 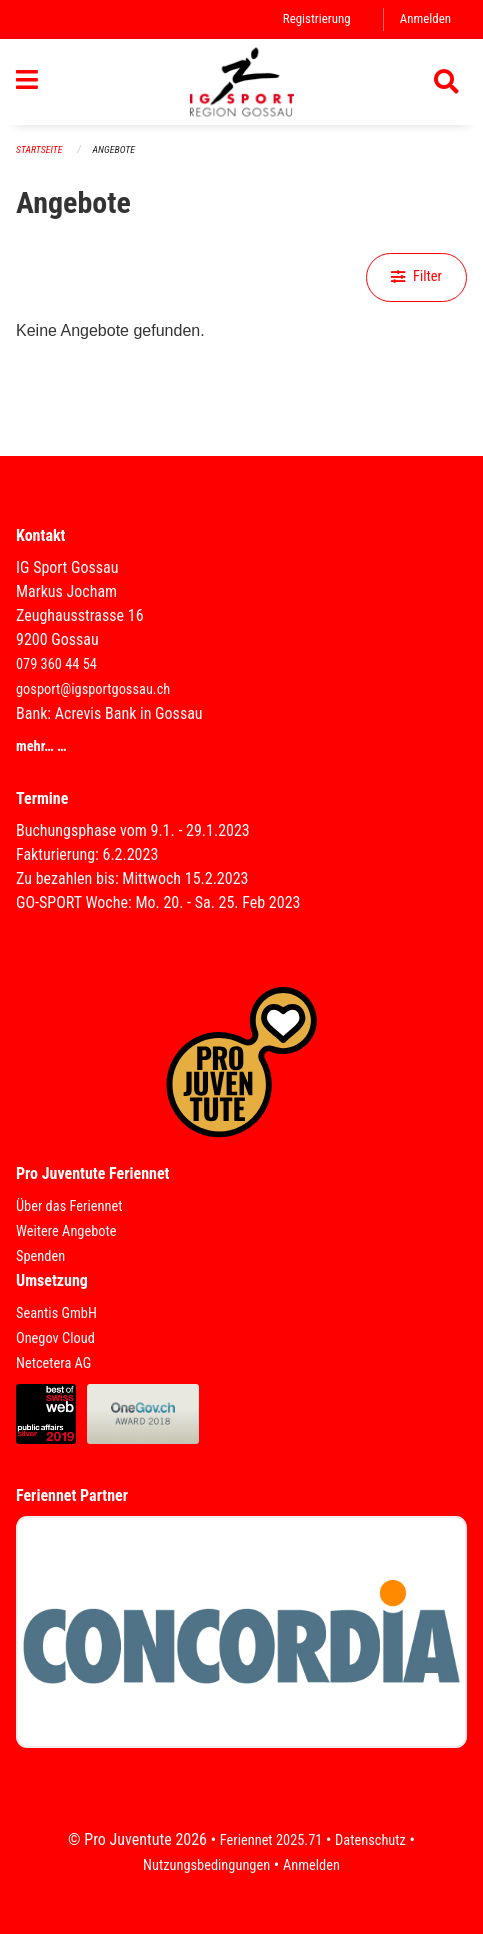 I want to click on Datenschutz, so click(x=370, y=1840).